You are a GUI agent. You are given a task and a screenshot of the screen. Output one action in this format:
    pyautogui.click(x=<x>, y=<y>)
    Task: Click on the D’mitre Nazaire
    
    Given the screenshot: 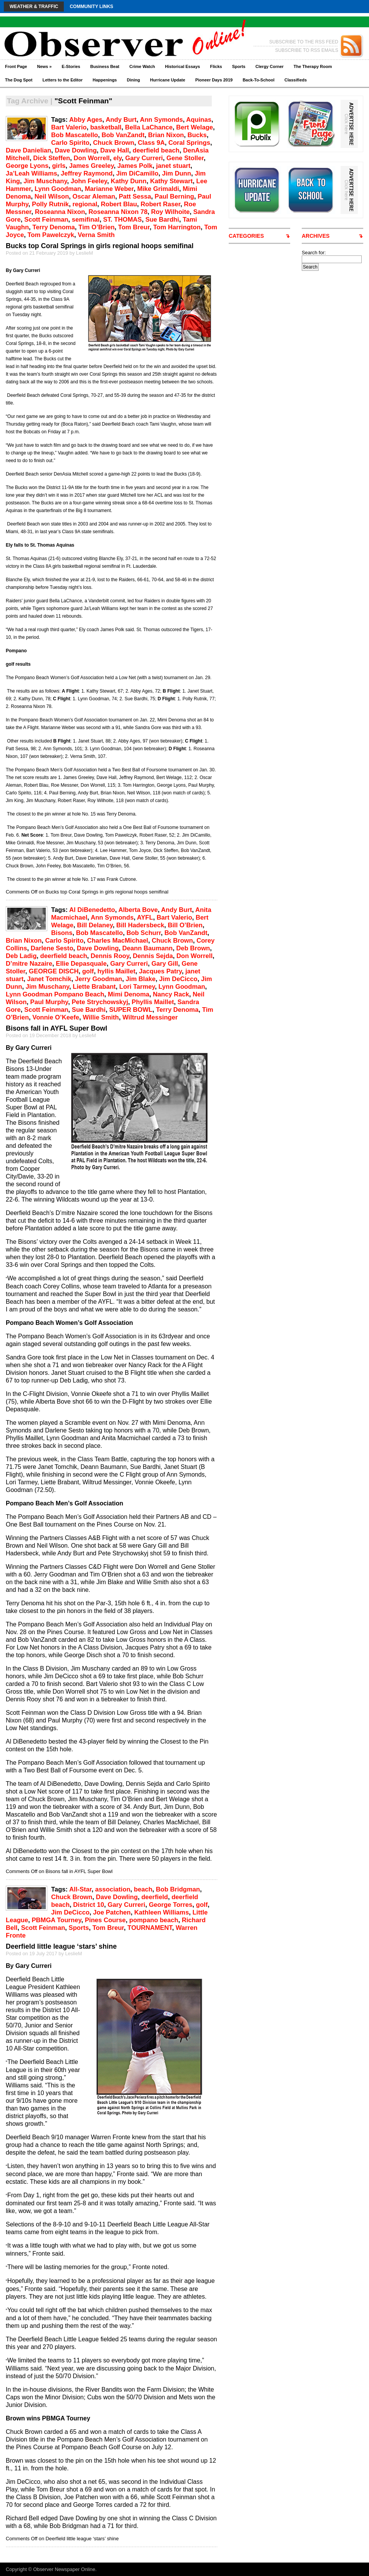 What is the action you would take?
    pyautogui.click(x=29, y=963)
    